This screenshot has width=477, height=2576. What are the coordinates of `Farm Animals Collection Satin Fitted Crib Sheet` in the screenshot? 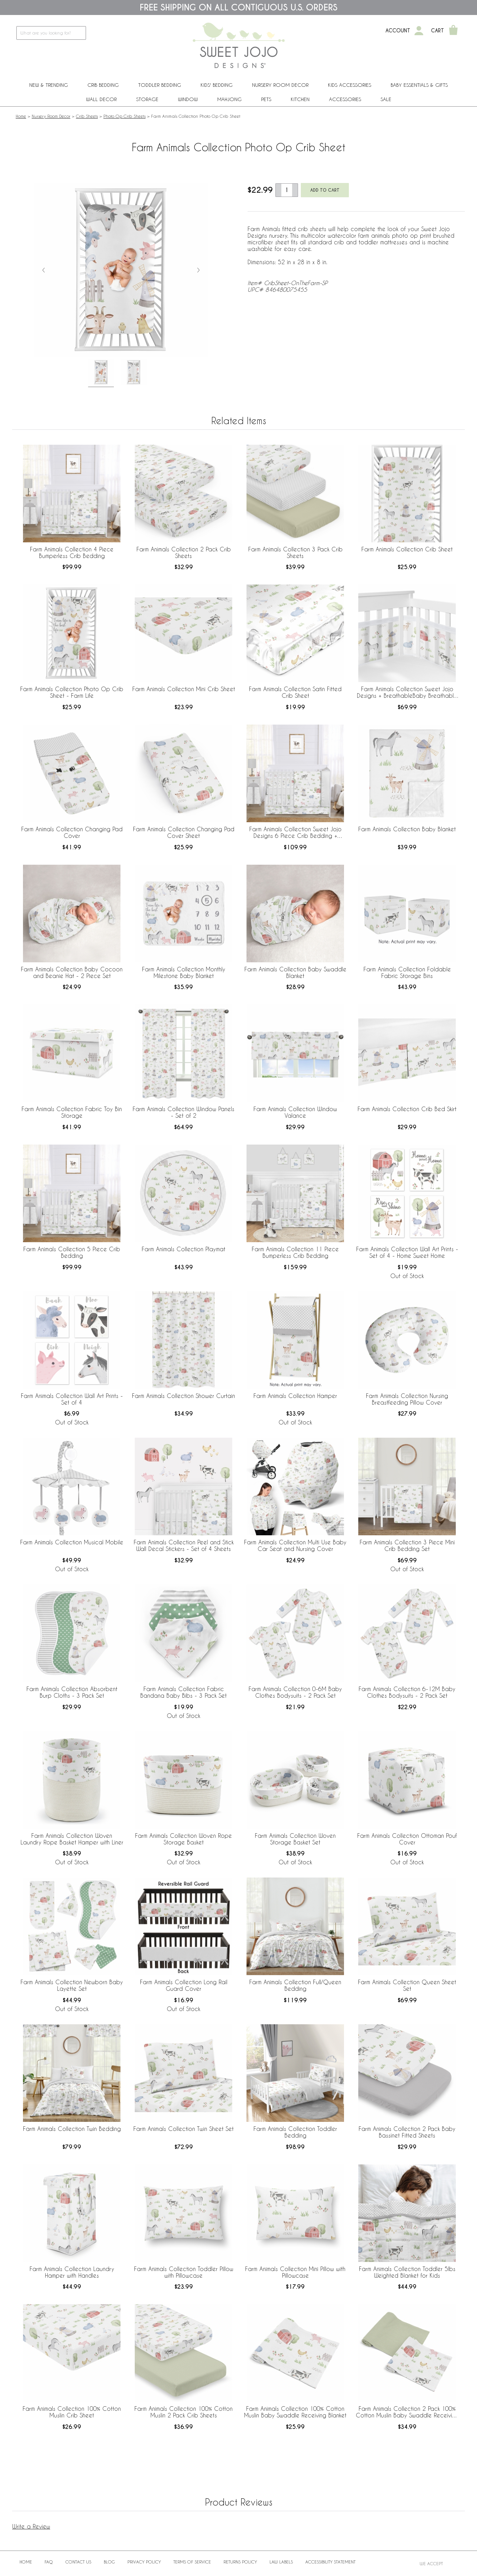 It's located at (295, 692).